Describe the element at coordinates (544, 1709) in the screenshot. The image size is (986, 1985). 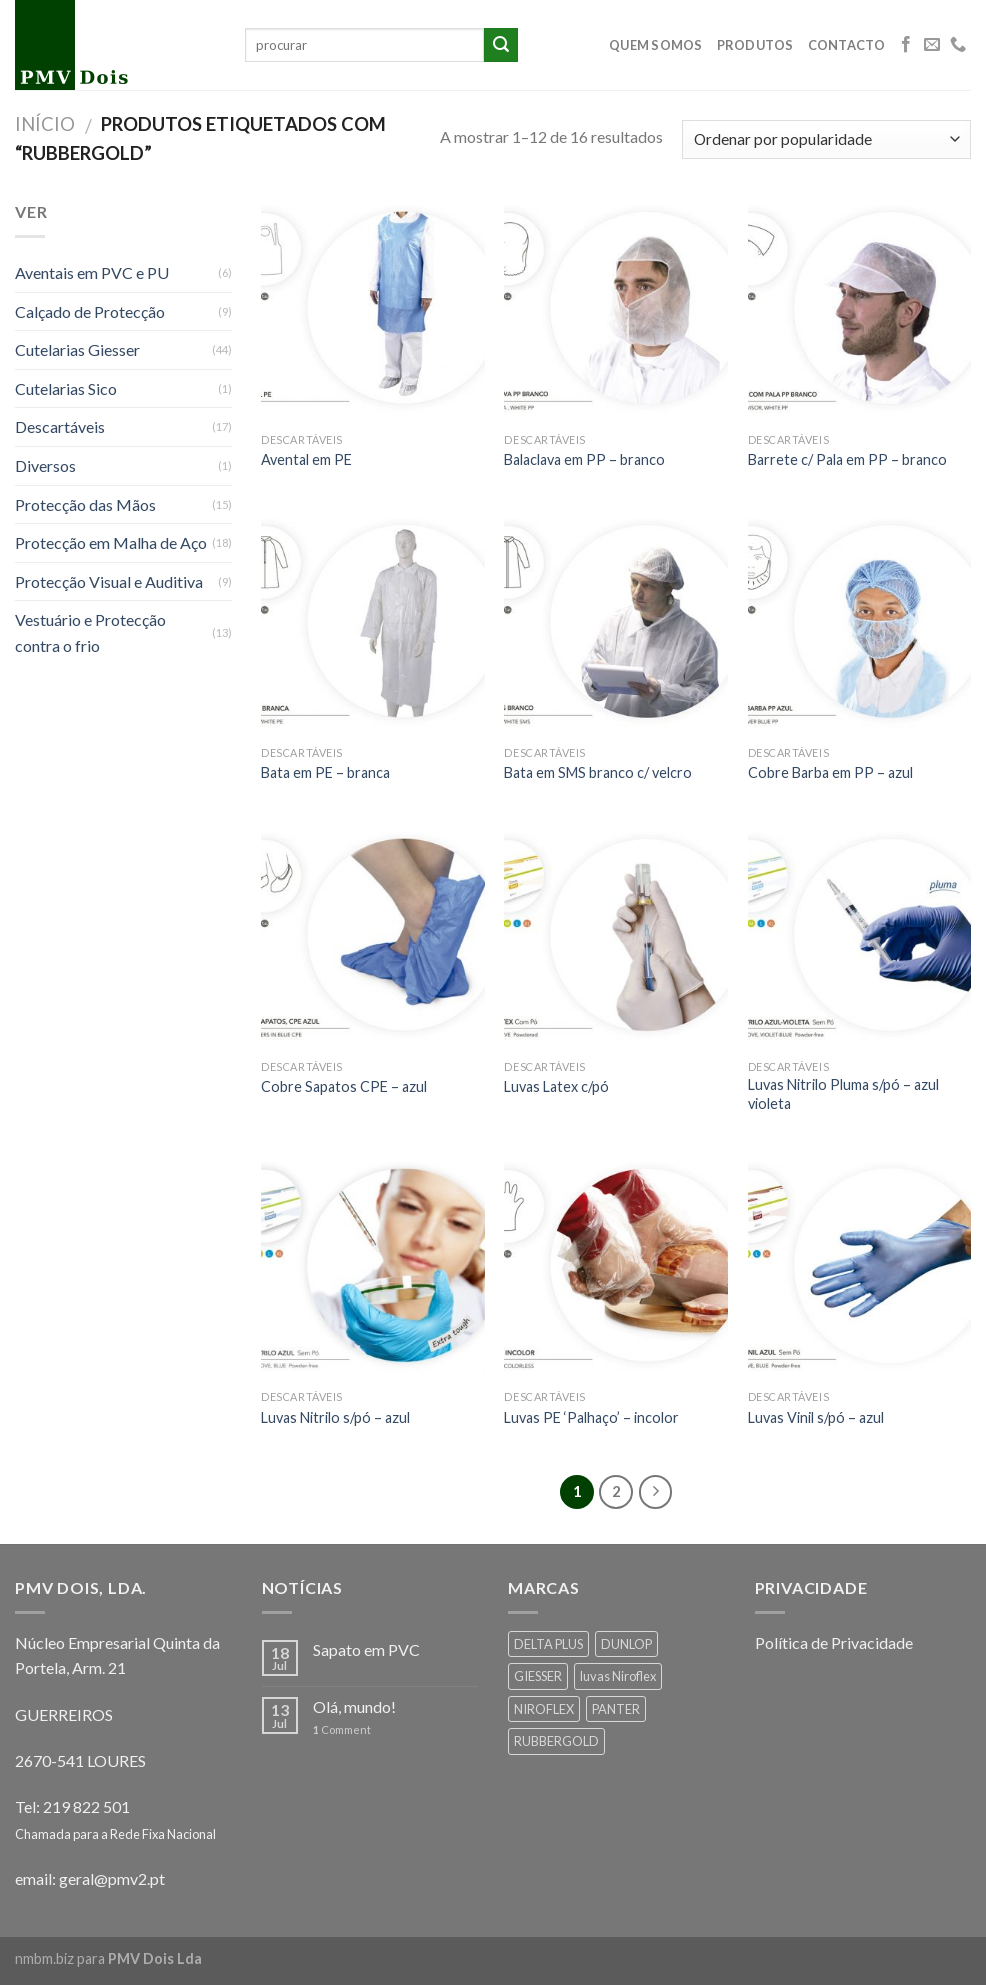
I see `NIROFLEX [NIROFLEX (19 products)]` at that location.